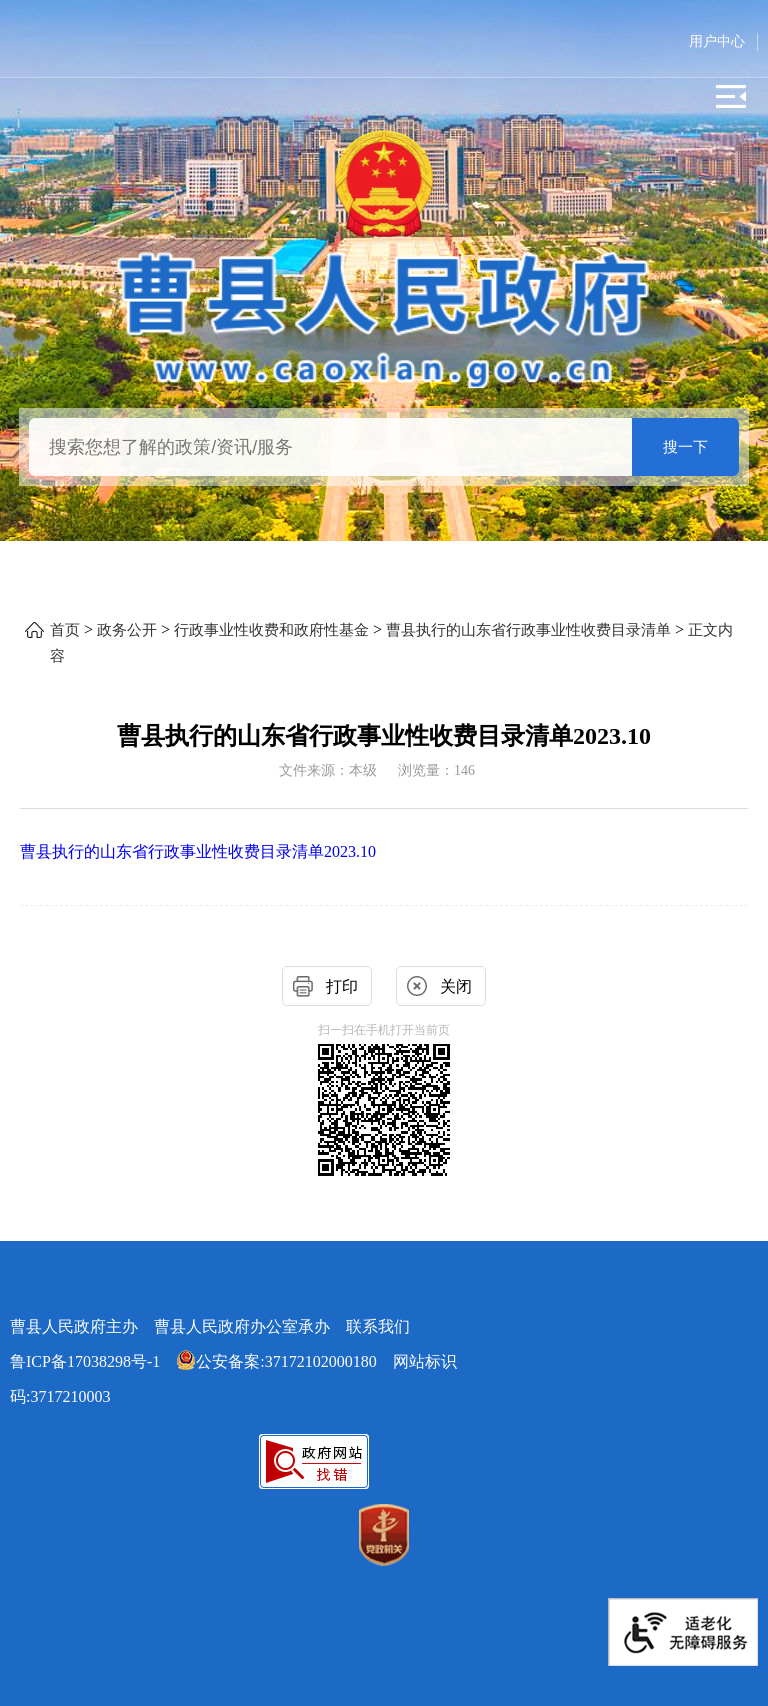  Describe the element at coordinates (276, 1361) in the screenshot. I see `公安备案:37172102000180 [公安备案:37172102000180 网站标识码:3717210003]` at that location.